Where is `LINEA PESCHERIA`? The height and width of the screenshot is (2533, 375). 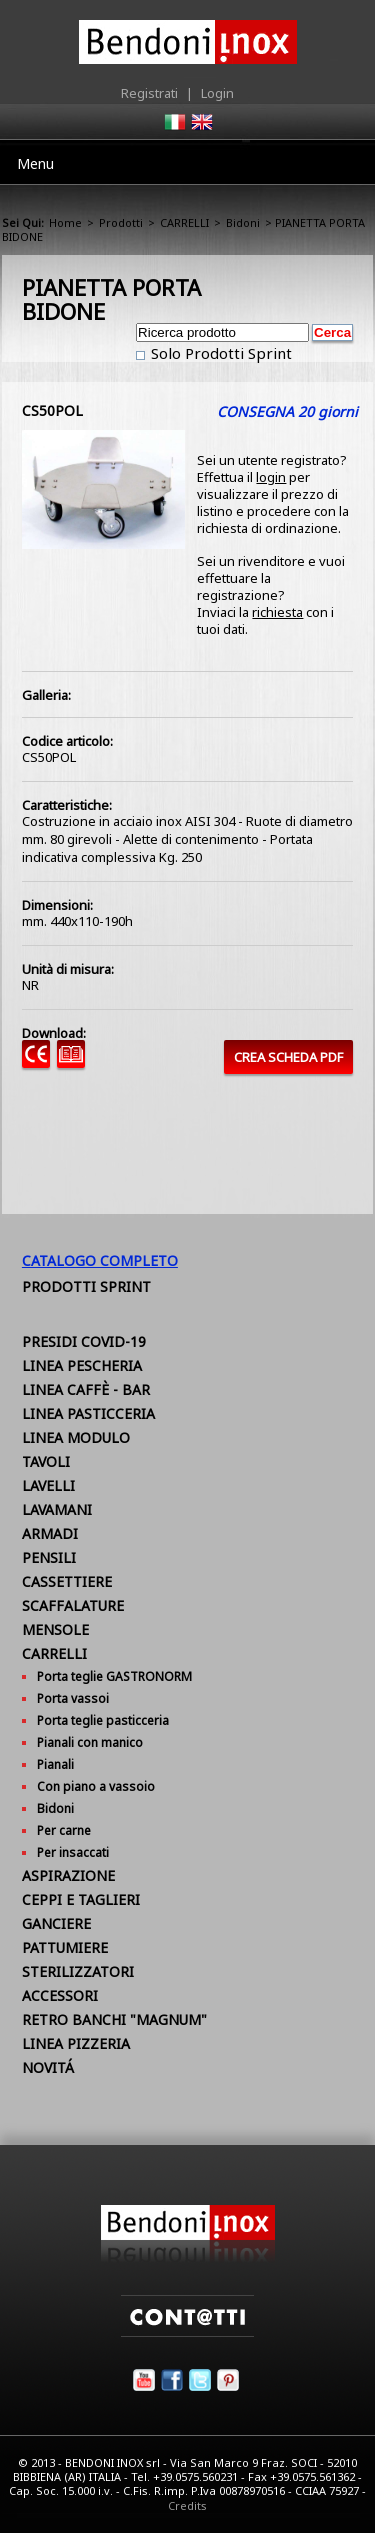 LINEA PESCHERIA is located at coordinates (82, 1365).